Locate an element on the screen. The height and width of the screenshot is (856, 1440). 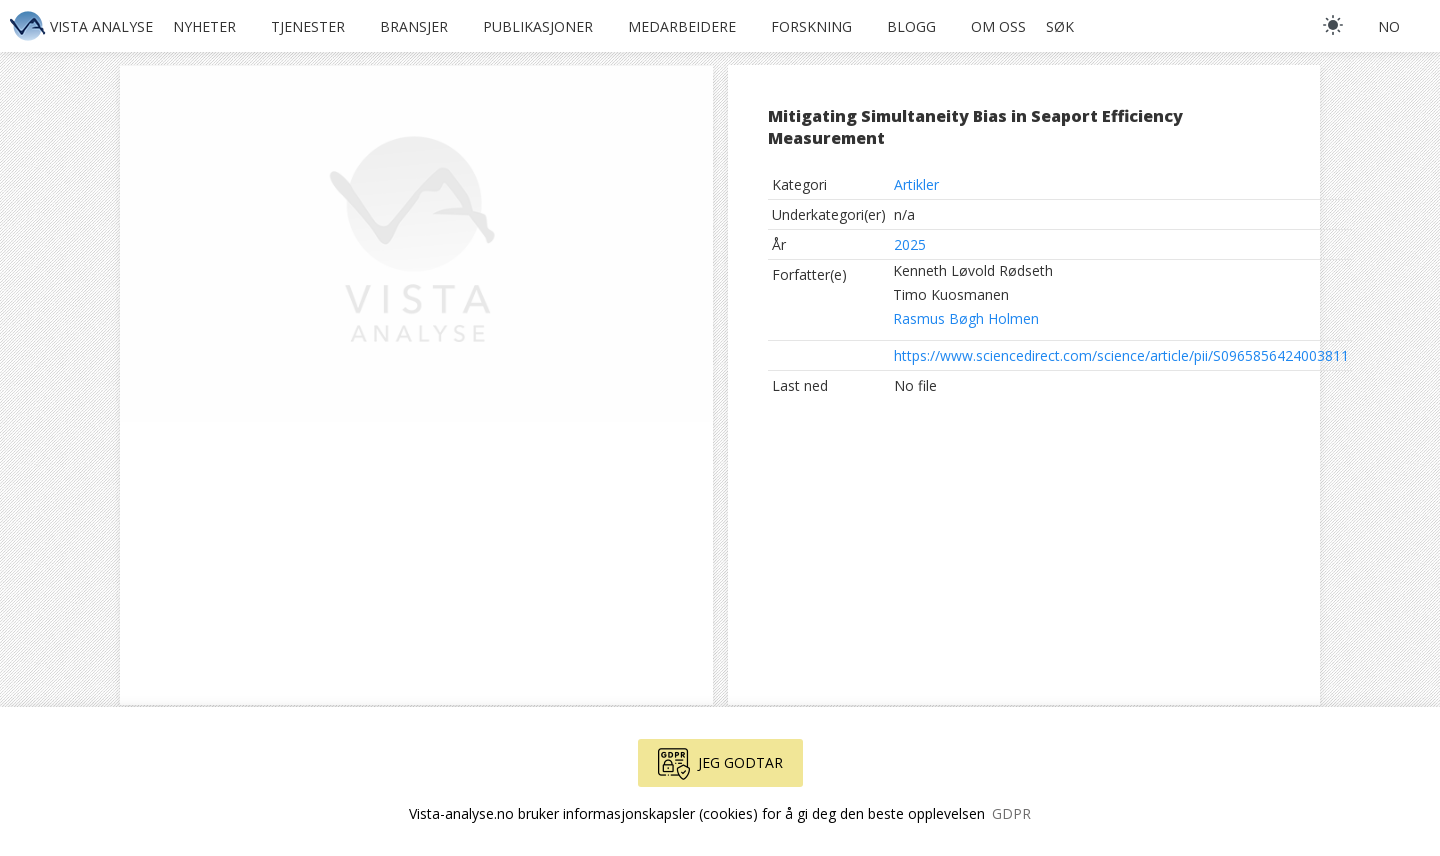
Bransjer [button] is located at coordinates (414, 26).